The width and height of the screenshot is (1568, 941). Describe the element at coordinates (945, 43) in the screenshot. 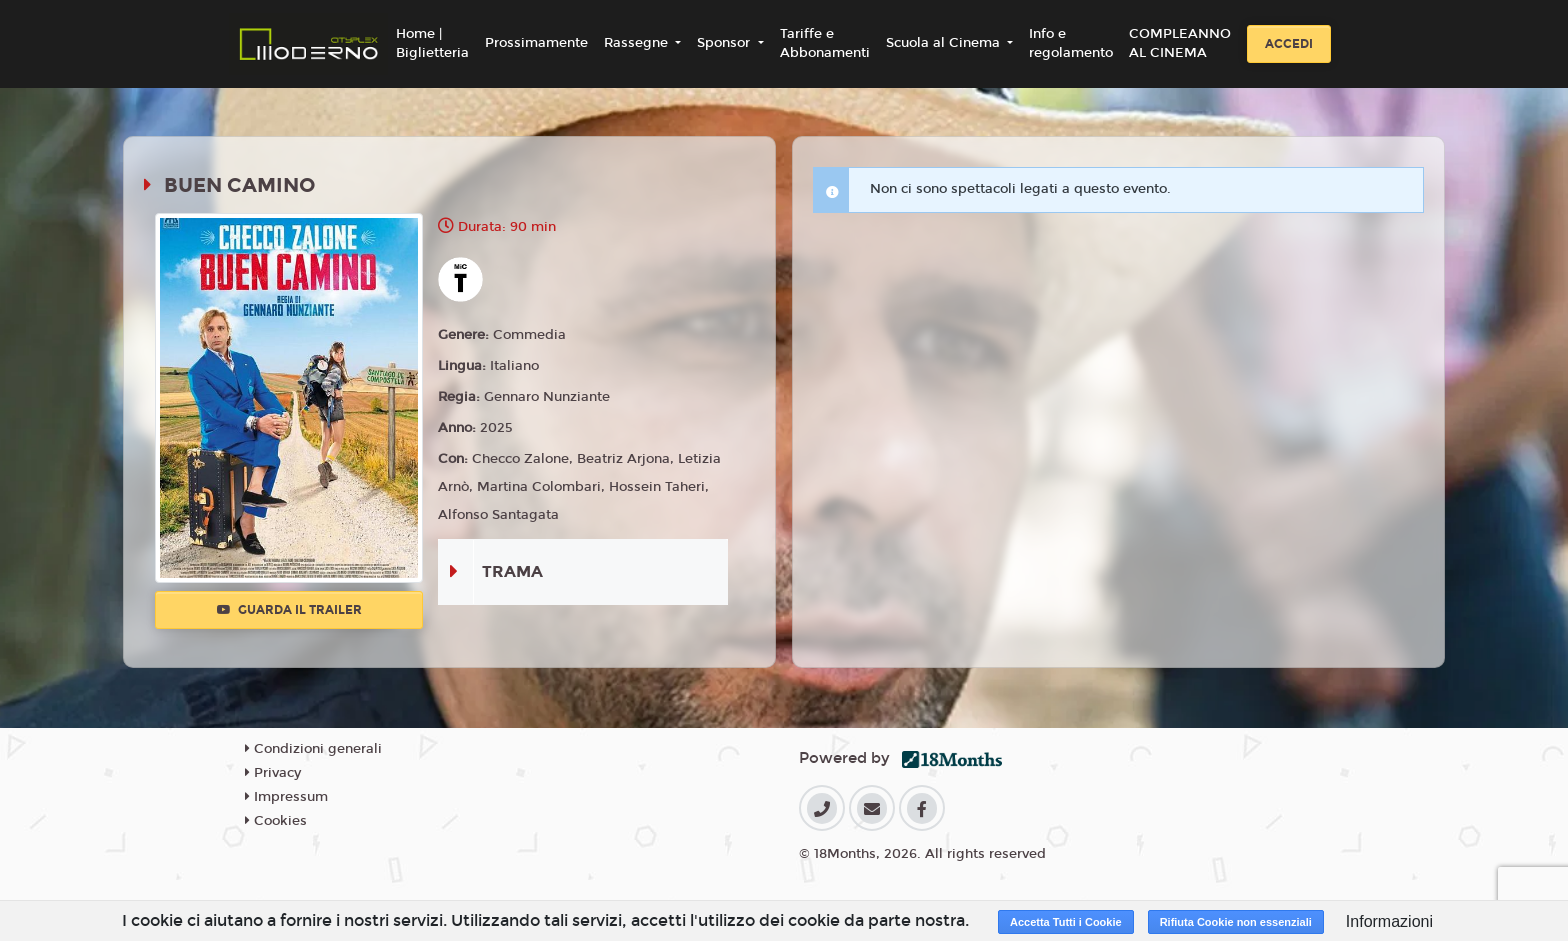

I see `Scuola al Cinema [button]` at that location.